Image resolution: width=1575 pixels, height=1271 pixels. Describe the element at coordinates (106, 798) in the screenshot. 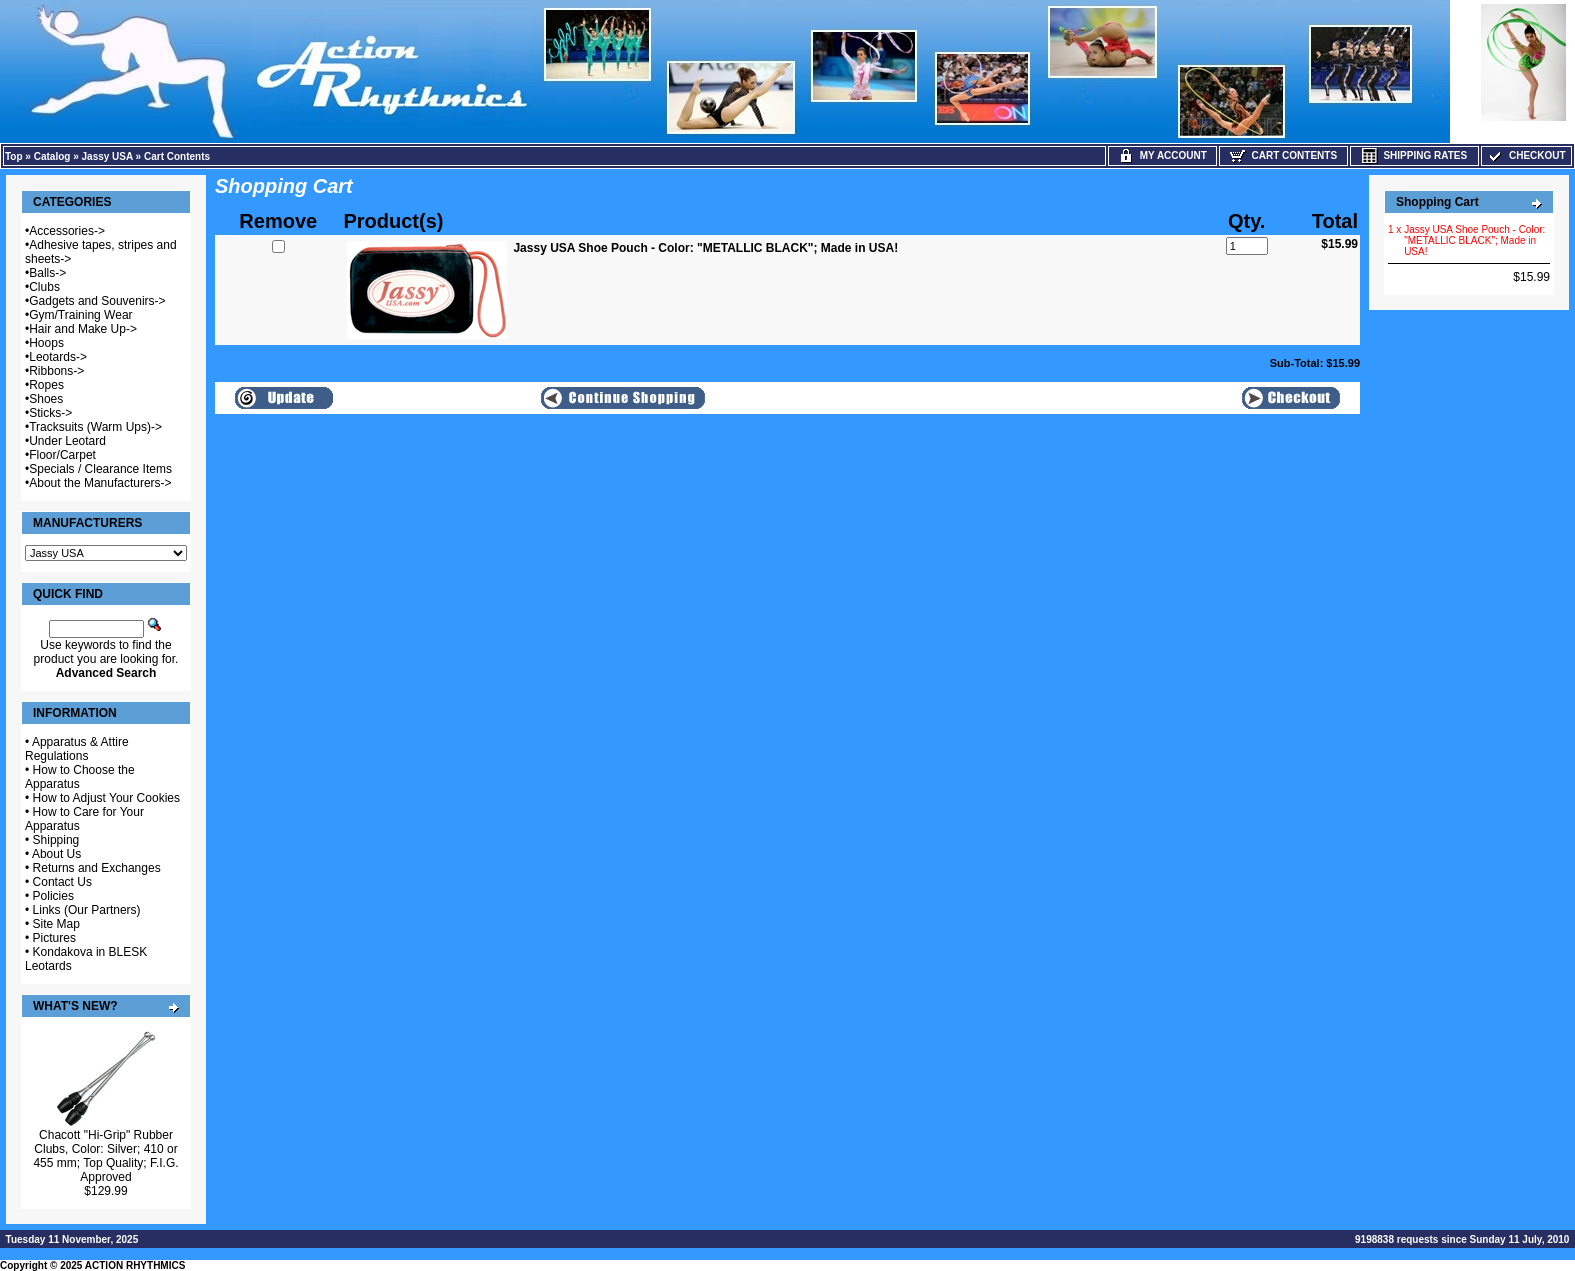

I see `How to Adjust Your Cookies` at that location.